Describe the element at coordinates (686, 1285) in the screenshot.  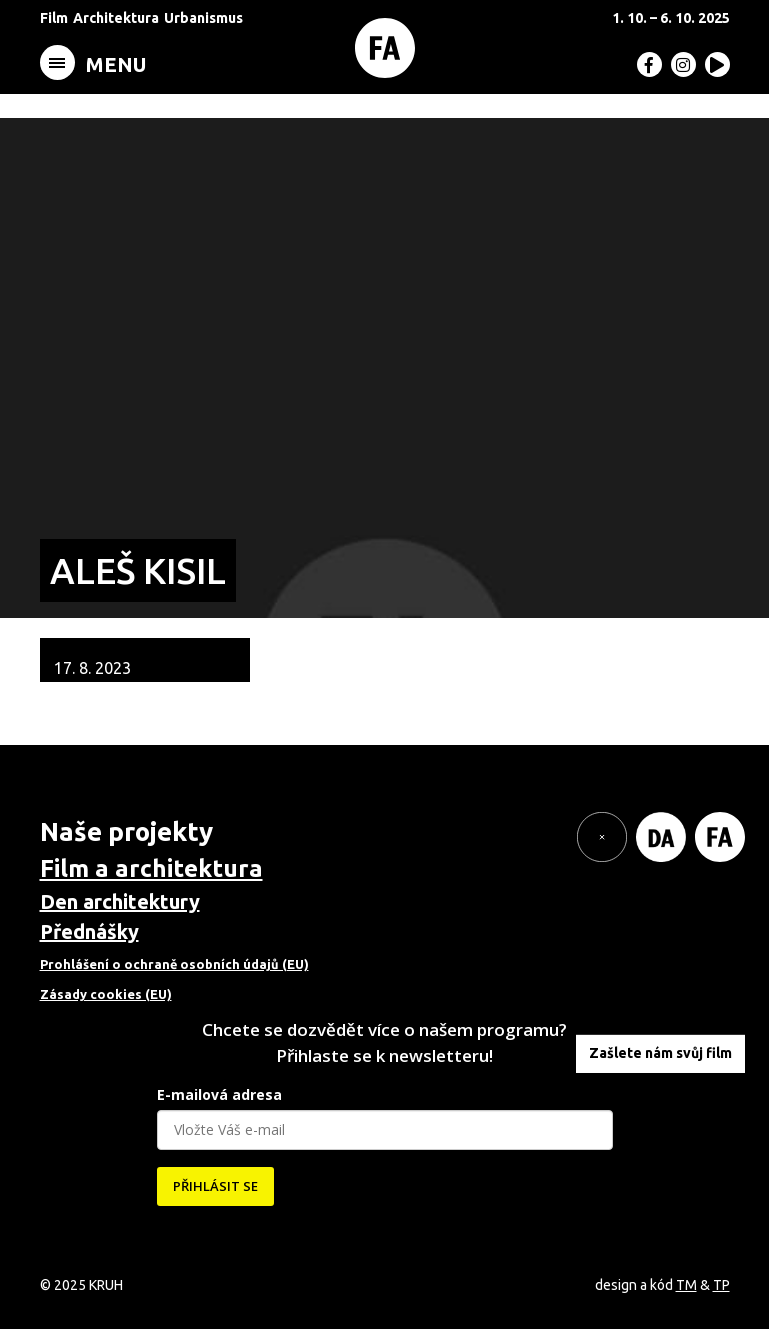
I see `TM` at that location.